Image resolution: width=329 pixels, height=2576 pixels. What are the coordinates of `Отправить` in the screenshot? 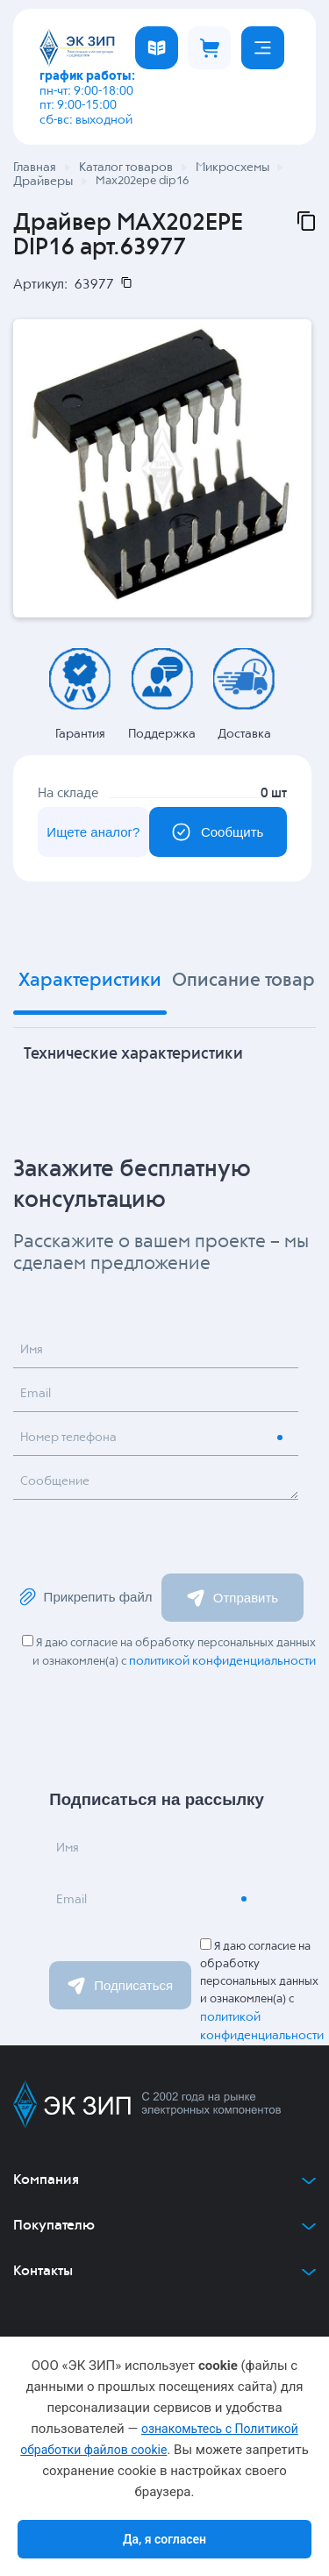 It's located at (232, 1598).